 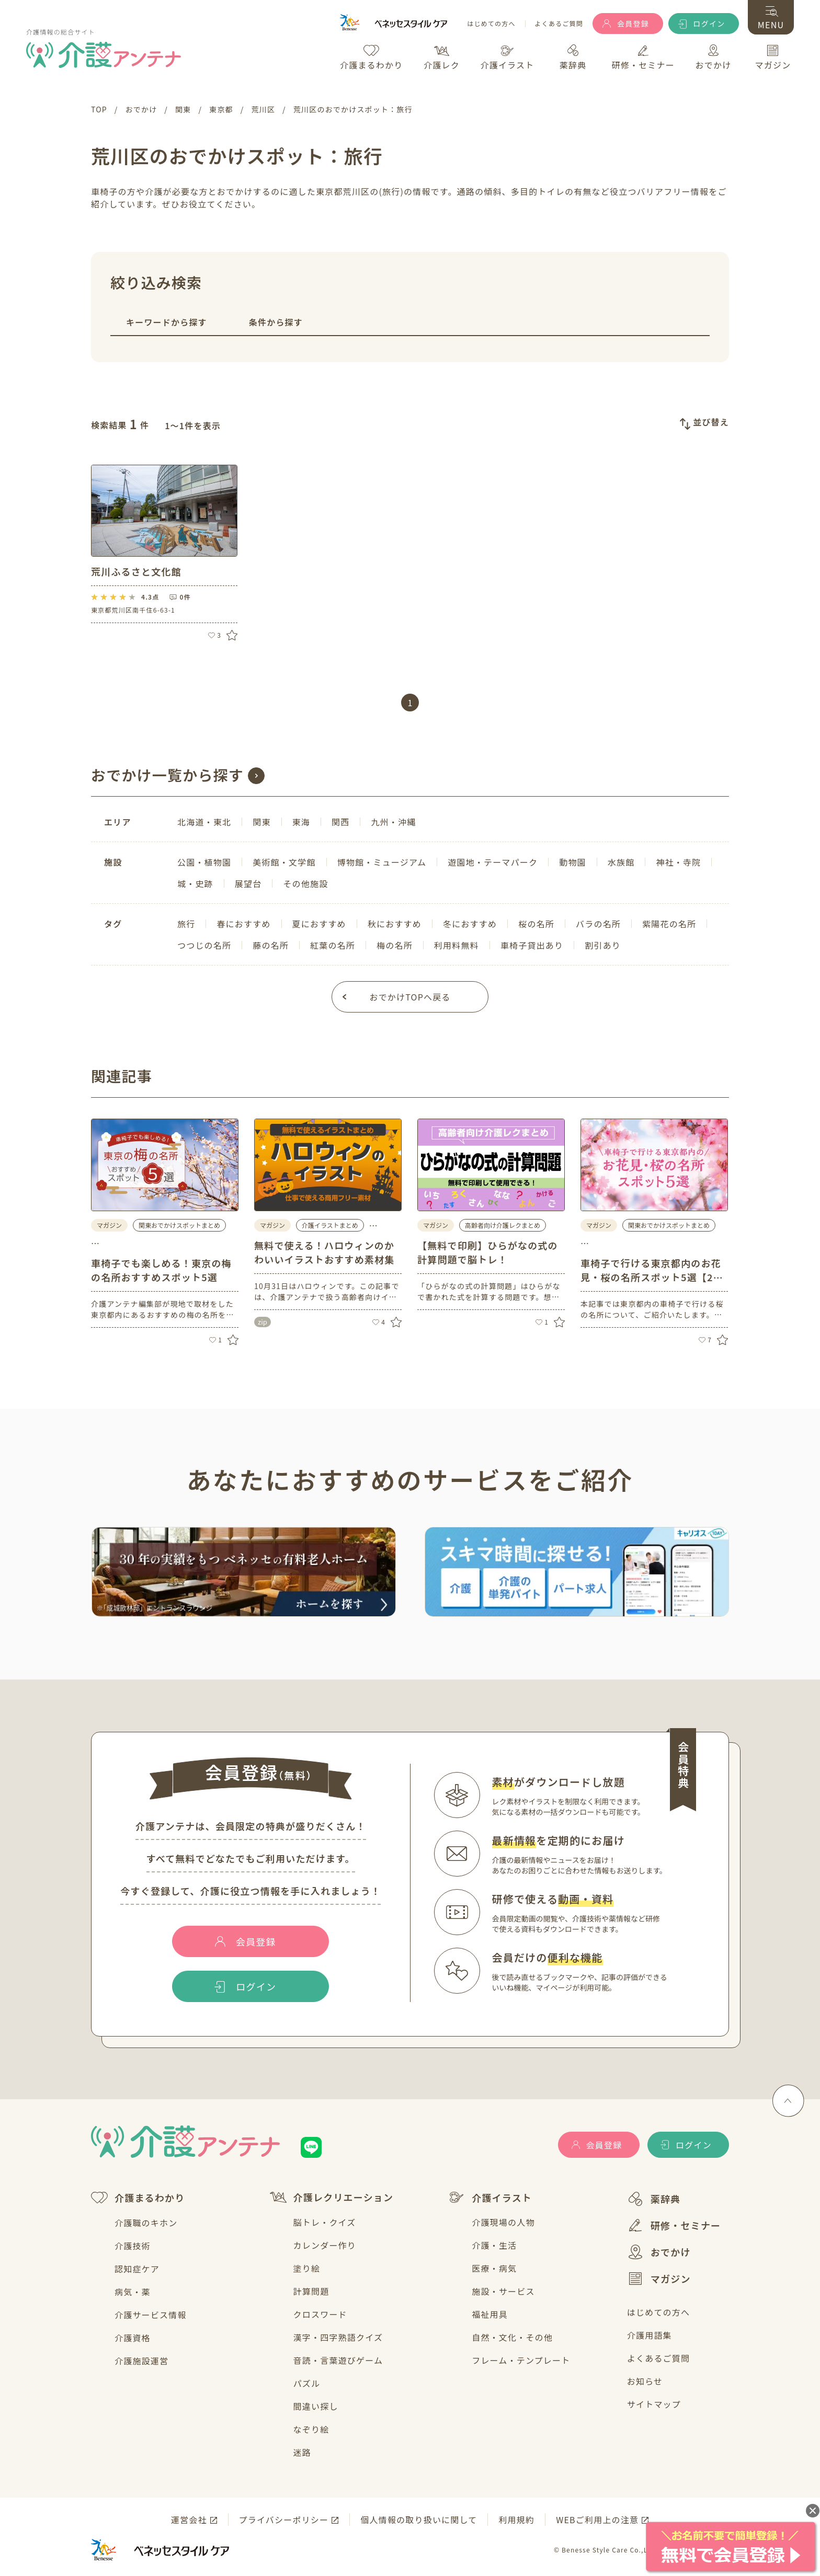 I want to click on 介護施設運営, so click(x=141, y=2360).